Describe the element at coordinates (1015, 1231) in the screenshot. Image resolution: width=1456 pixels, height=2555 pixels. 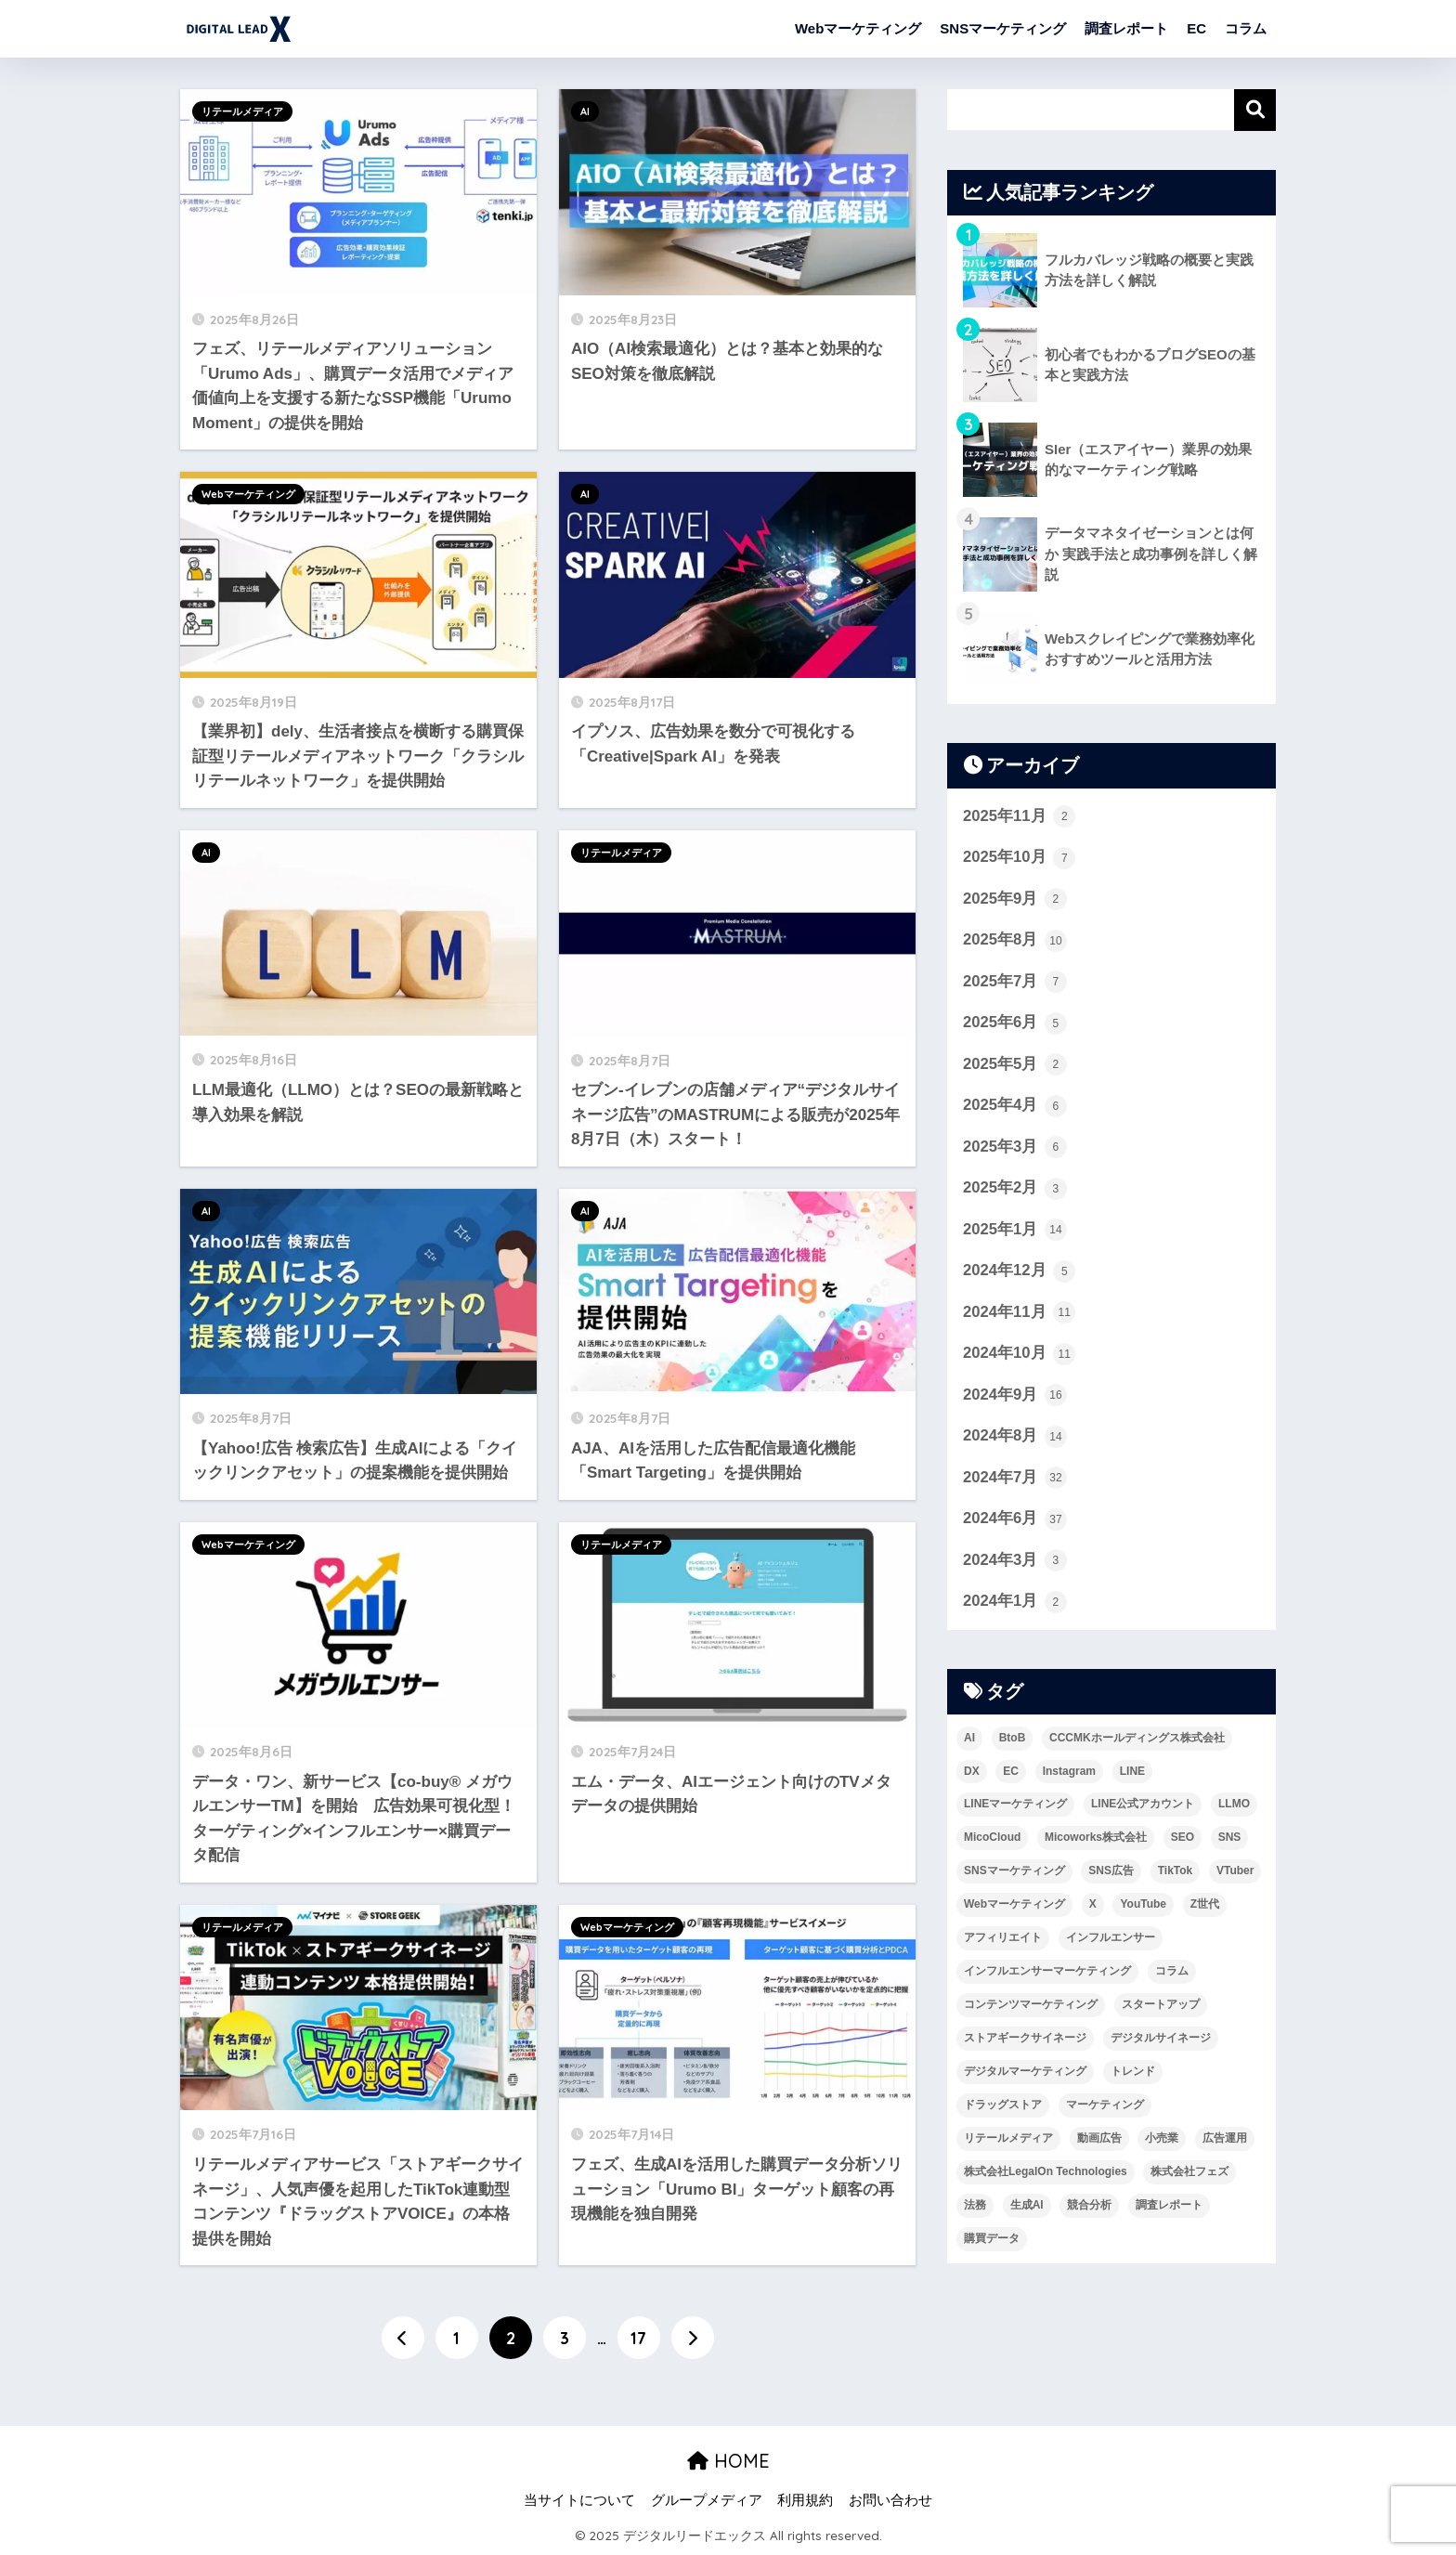
I see `2025年1月` at that location.